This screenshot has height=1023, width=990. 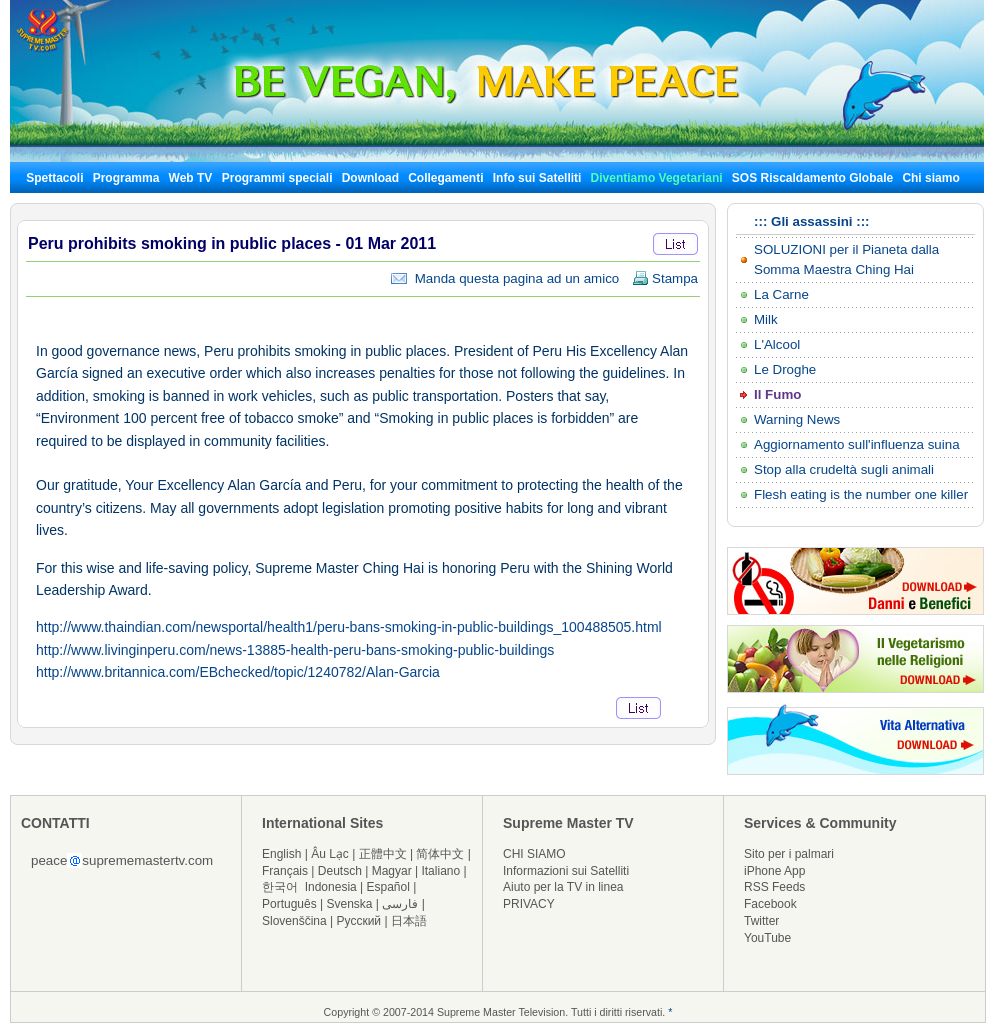 I want to click on Slovenščina, so click(x=294, y=921).